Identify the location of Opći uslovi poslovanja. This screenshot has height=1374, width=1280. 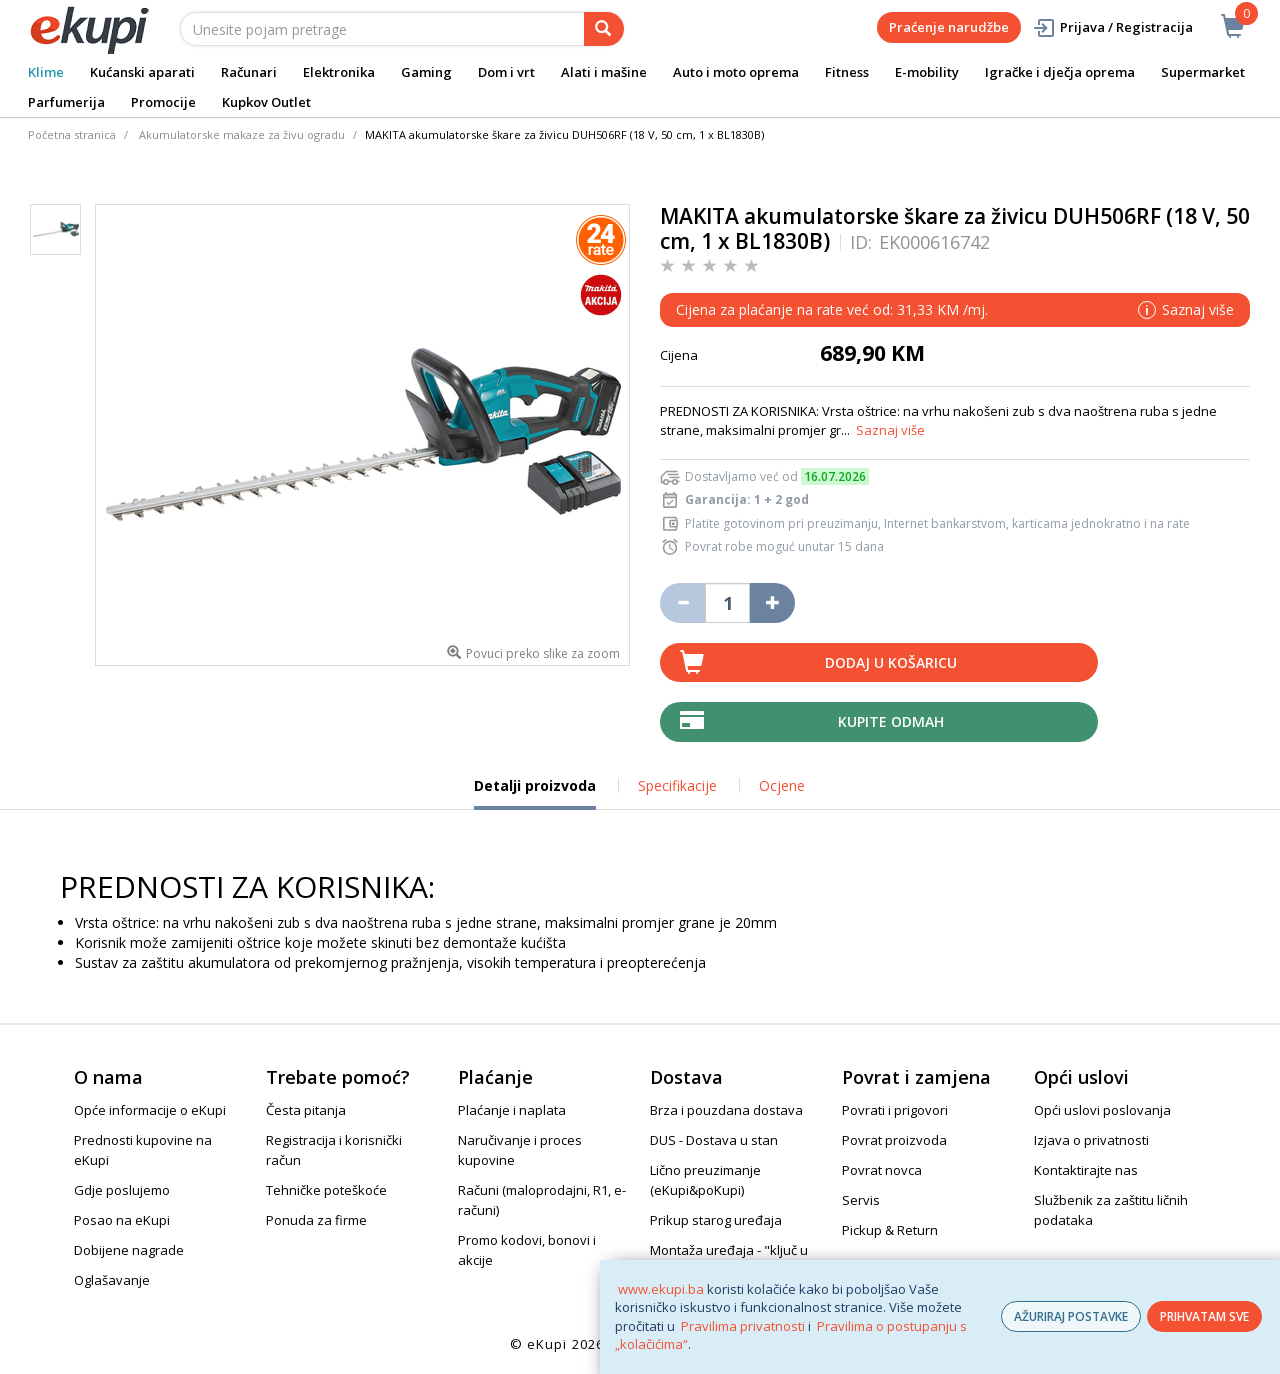
(1102, 1110).